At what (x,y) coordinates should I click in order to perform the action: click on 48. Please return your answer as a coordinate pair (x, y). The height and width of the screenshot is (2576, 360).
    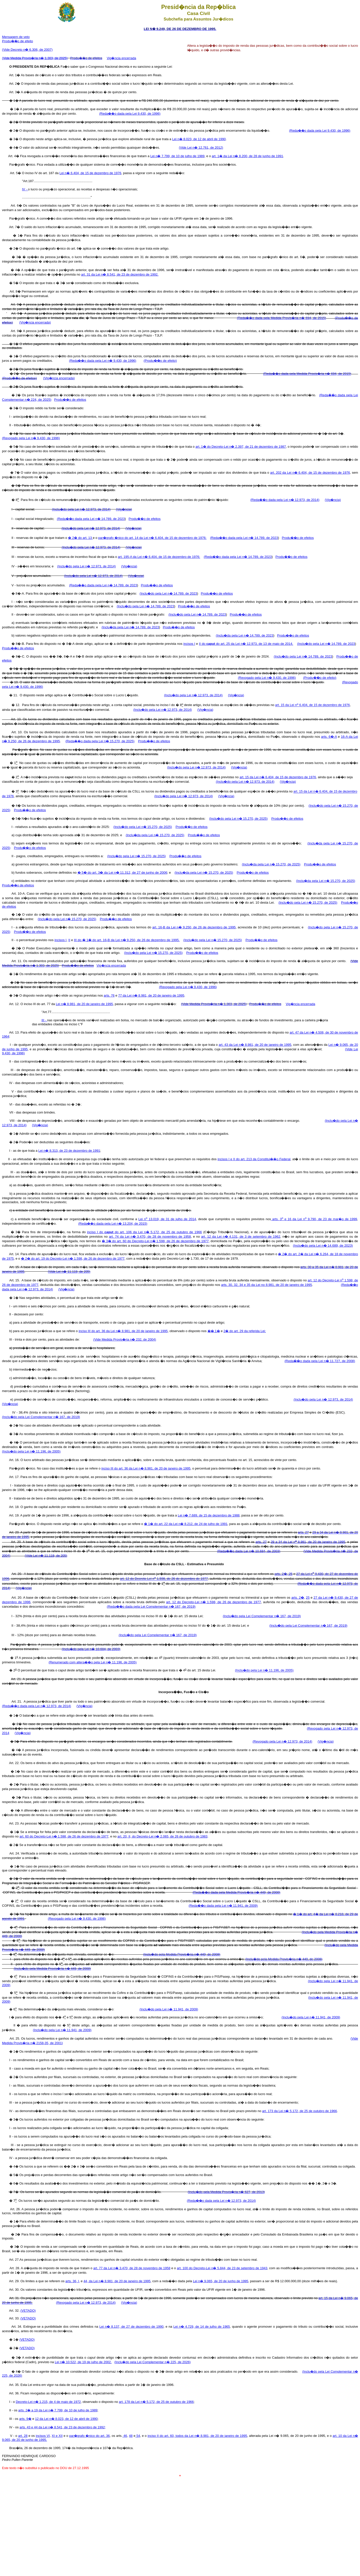
    Looking at the image, I should click on (130, 2436).